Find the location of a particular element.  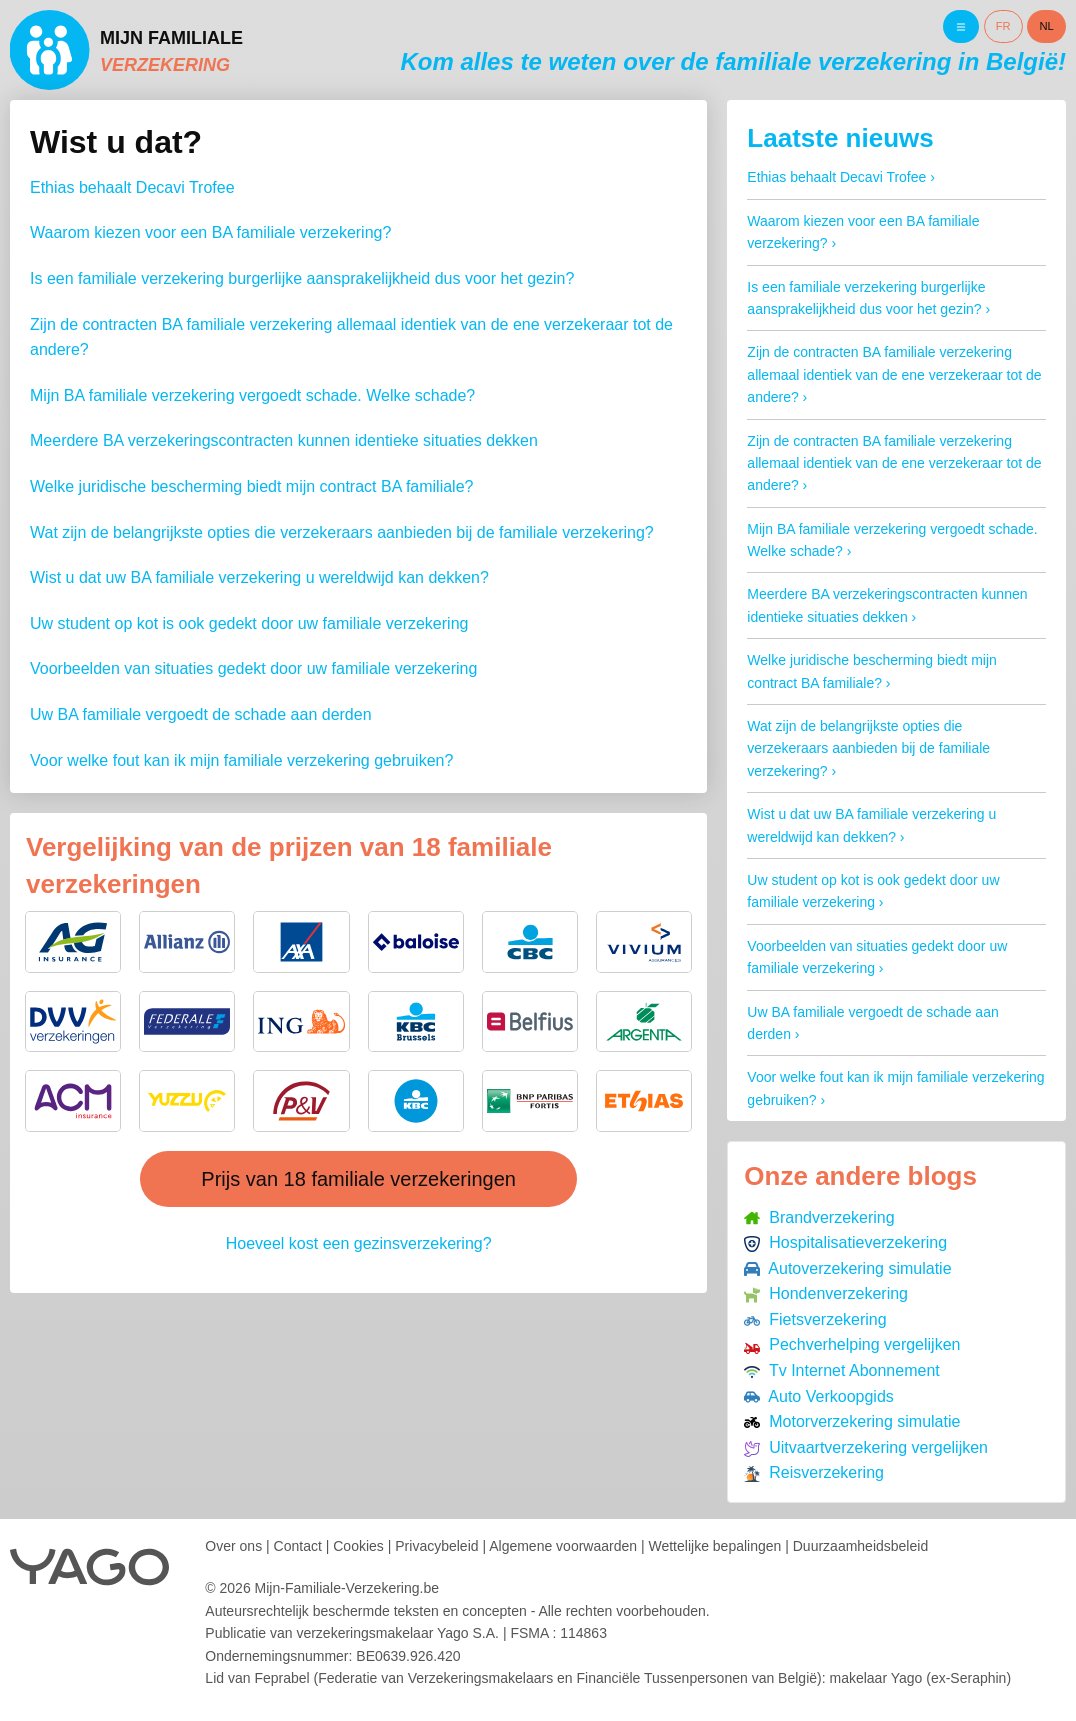

Uw student op kot is ook gedekt door uw familiale verzekering is located at coordinates (249, 623).